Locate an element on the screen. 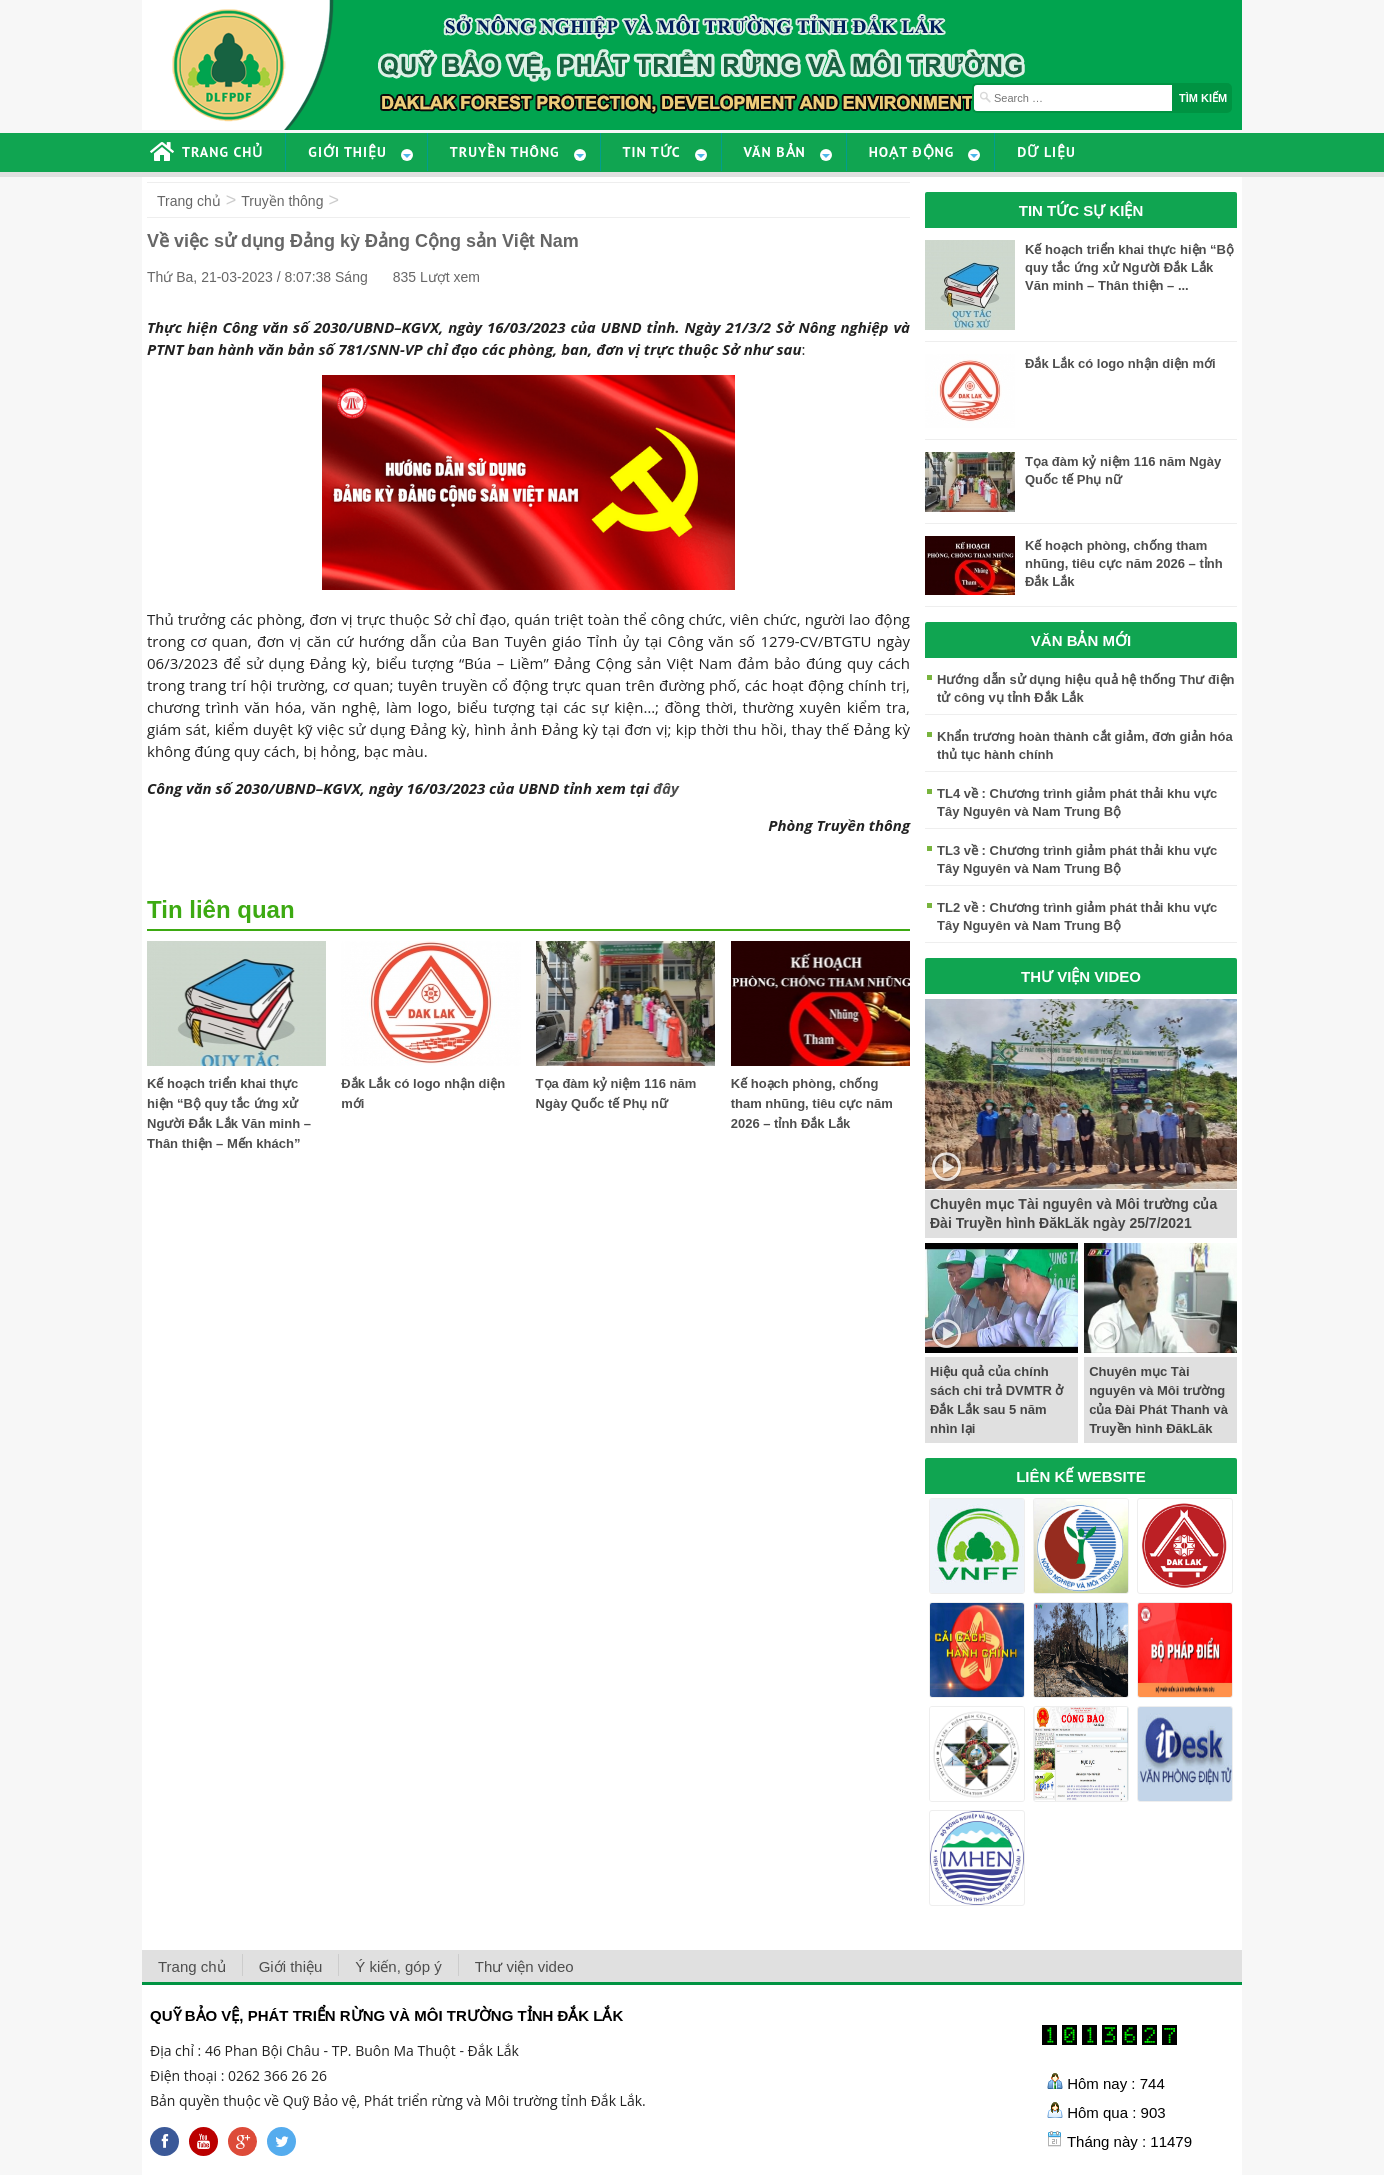 This screenshot has width=1384, height=2175. Thư viện video is located at coordinates (524, 1966).